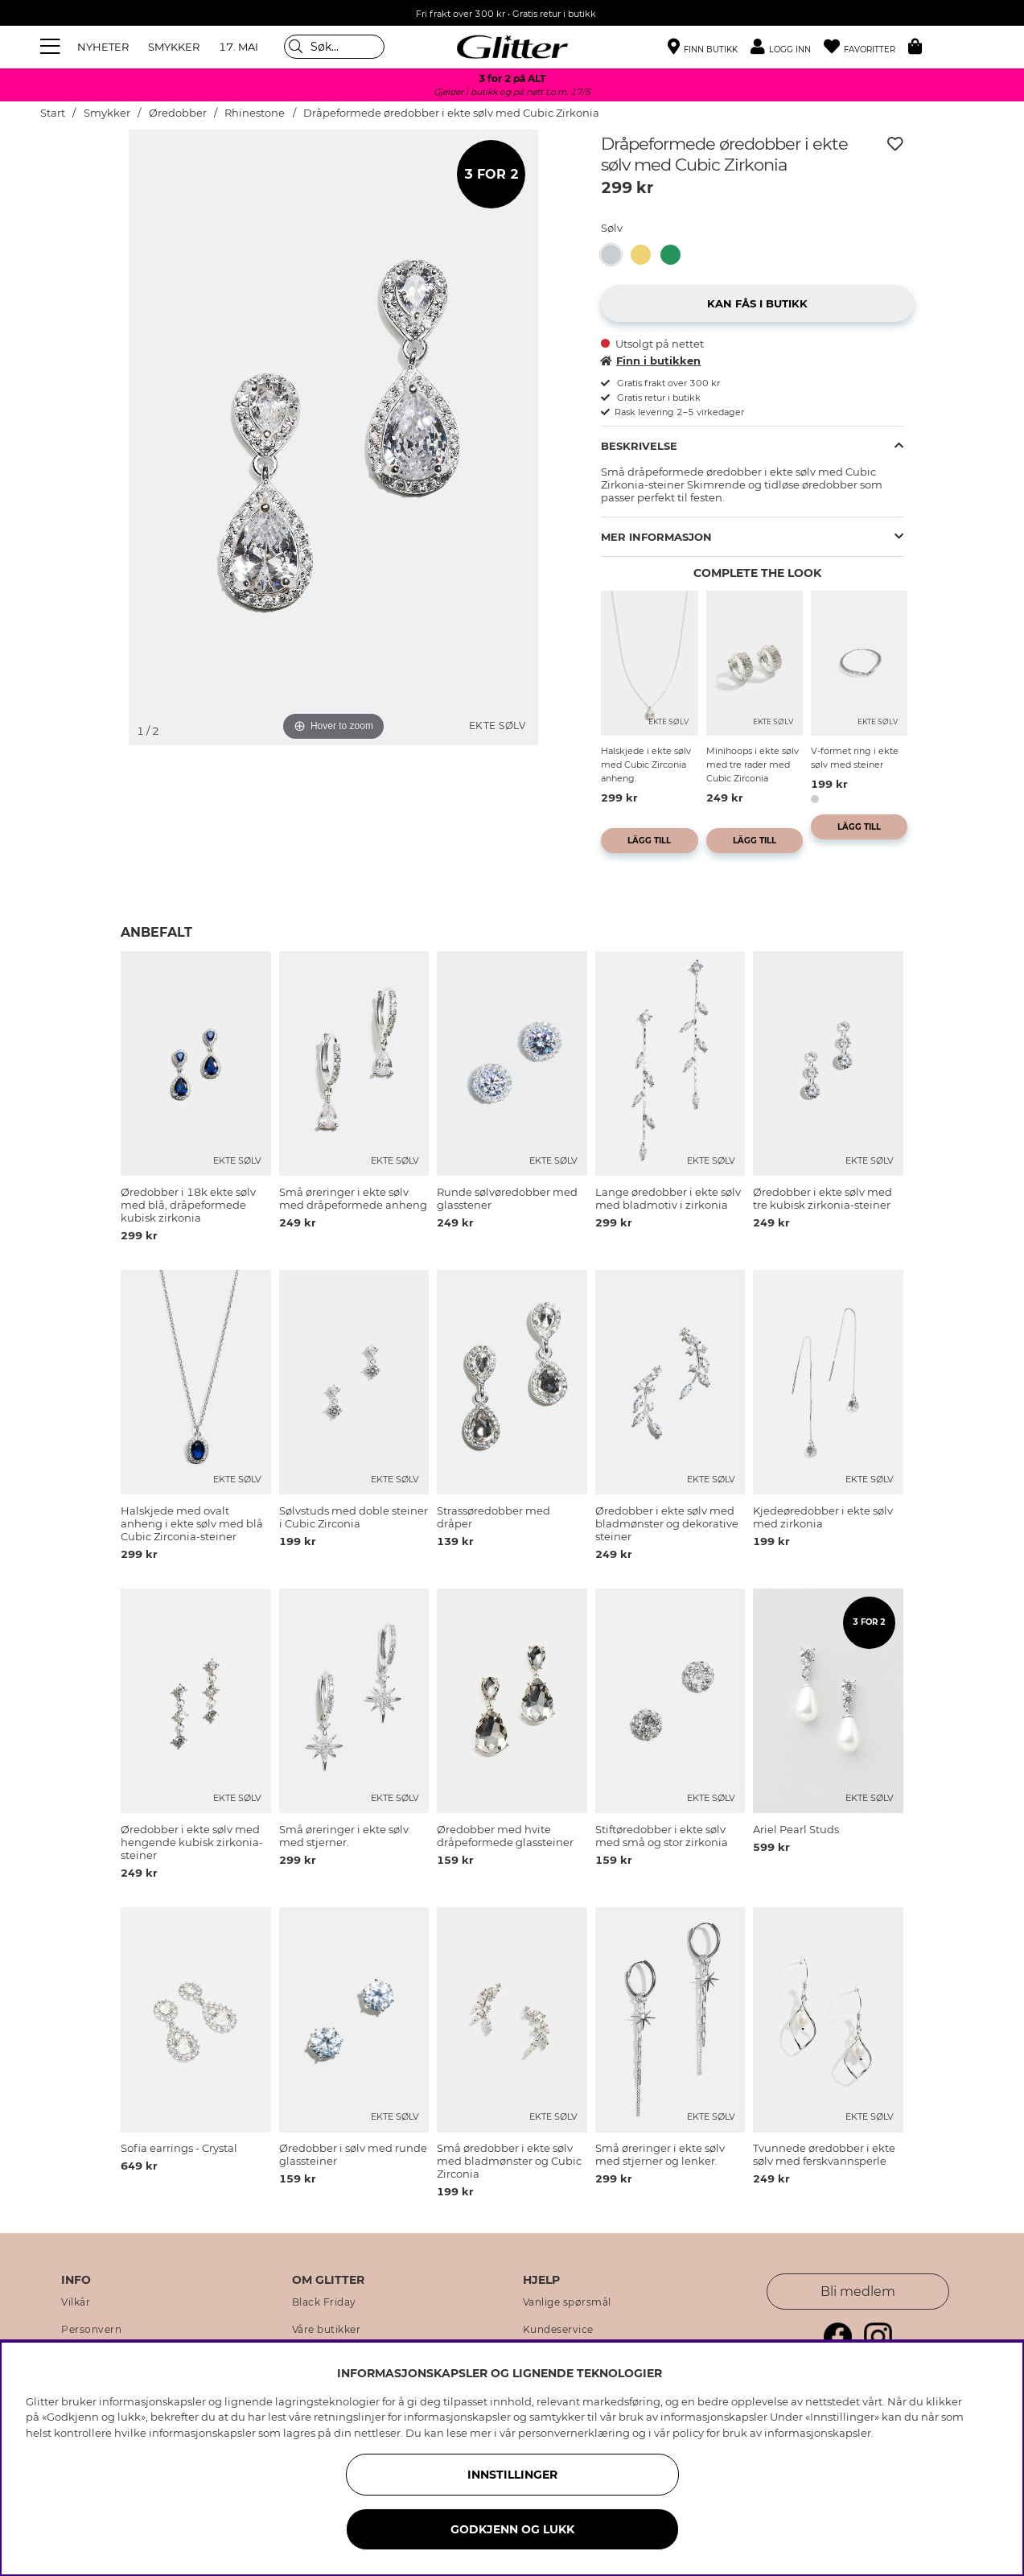  What do you see at coordinates (512, 46) in the screenshot?
I see `[Gå til startsiden]` at bounding box center [512, 46].